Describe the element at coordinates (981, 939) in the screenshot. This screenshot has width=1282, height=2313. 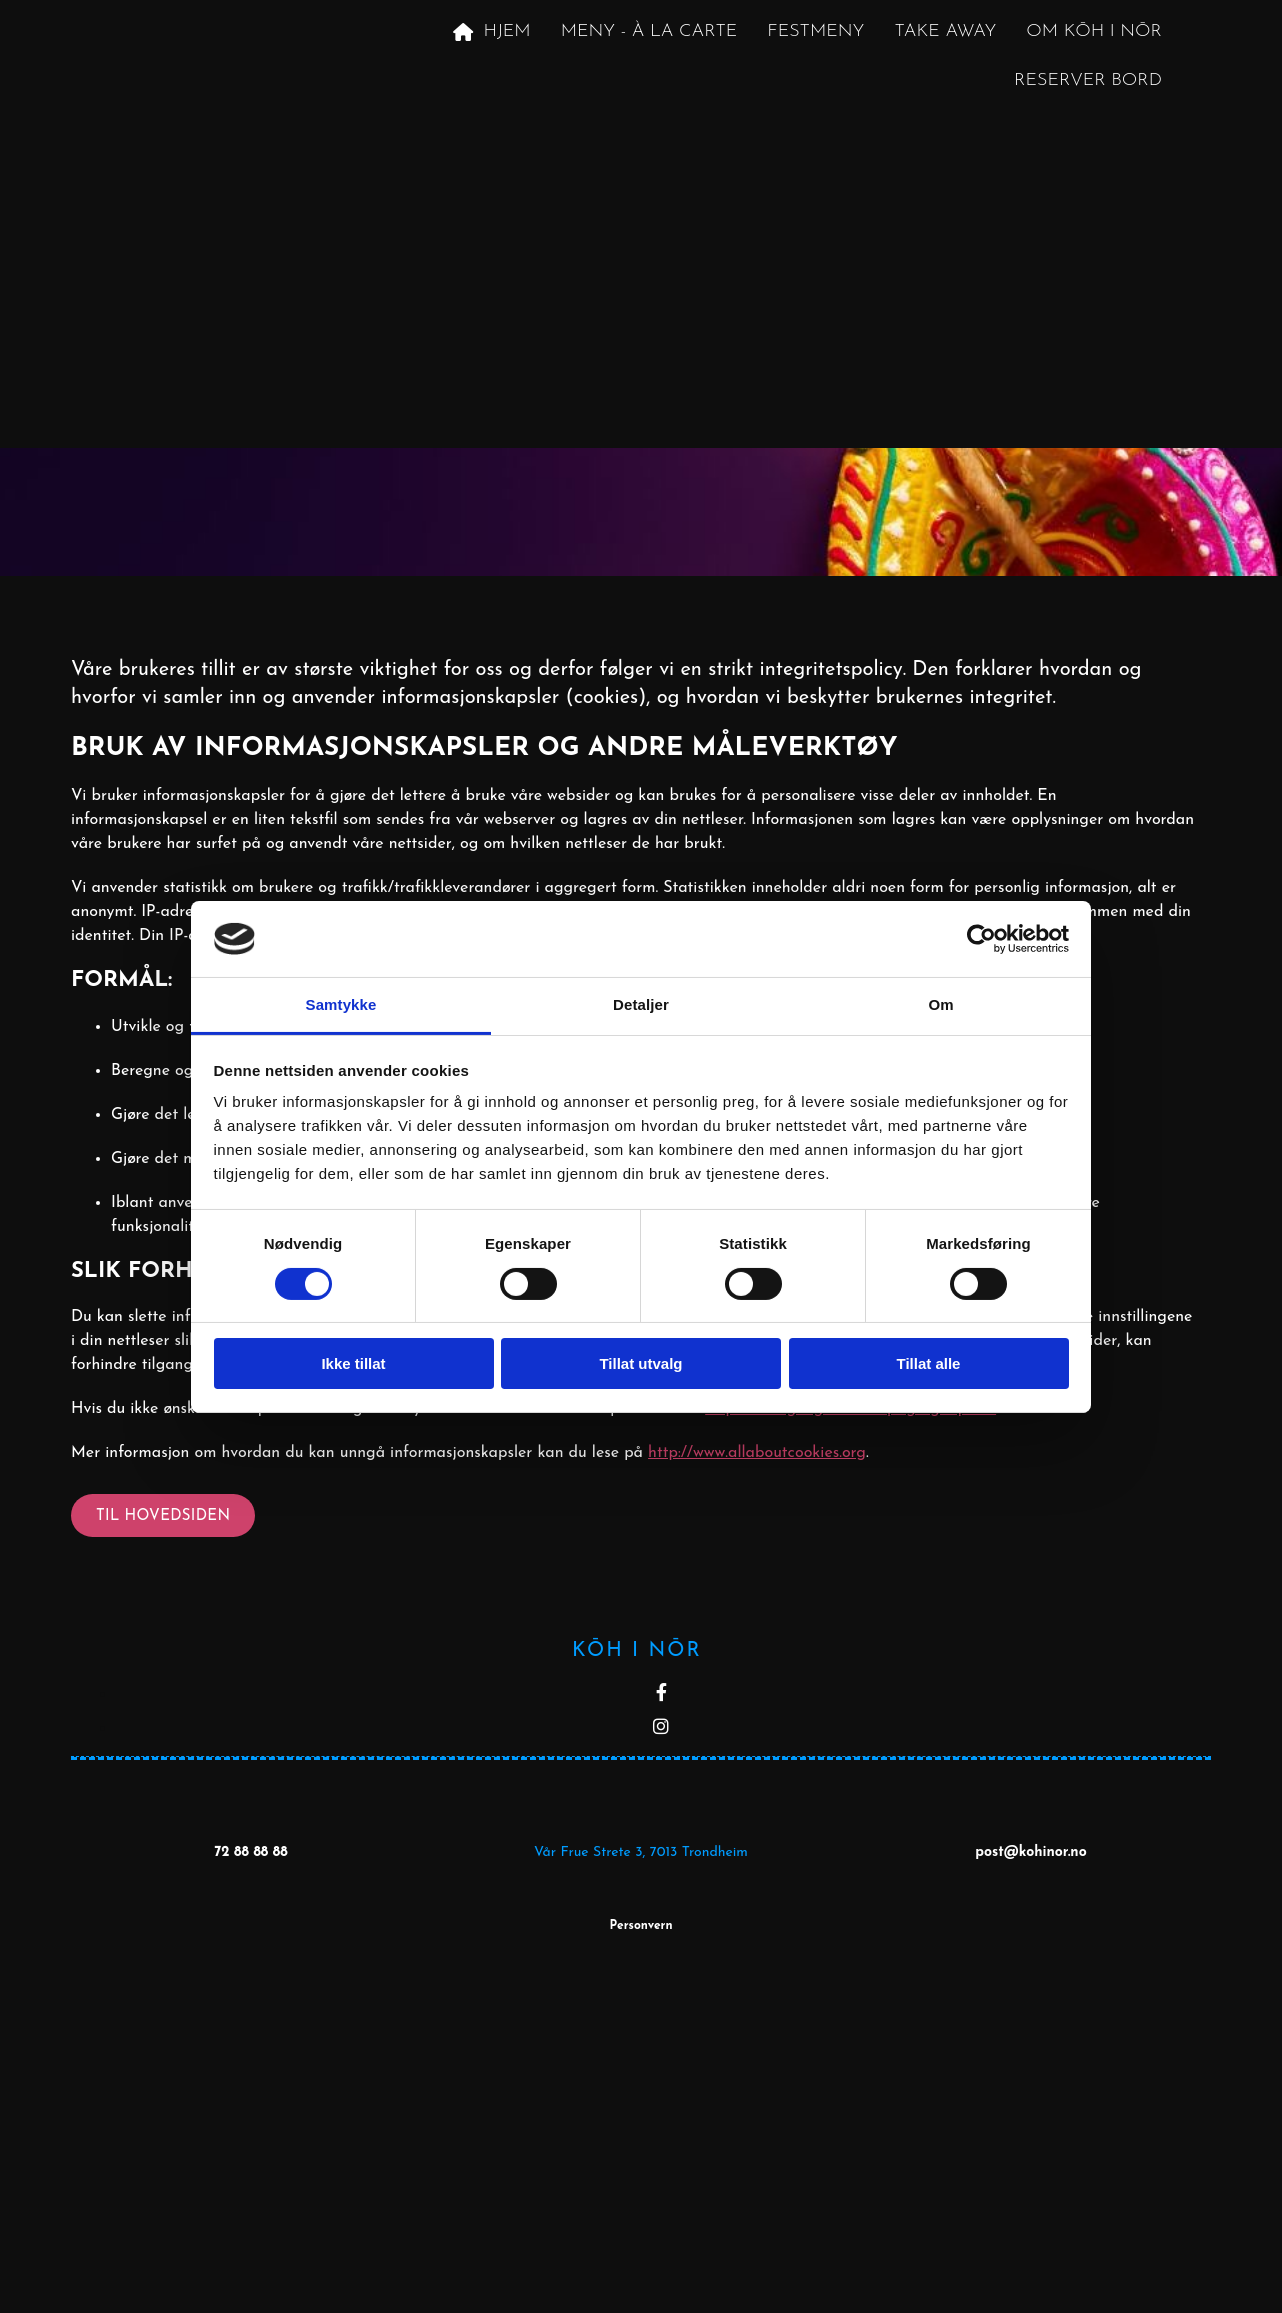
I see `[Cookiebot av Usercentrics - åpner i et nytt vindu]` at that location.